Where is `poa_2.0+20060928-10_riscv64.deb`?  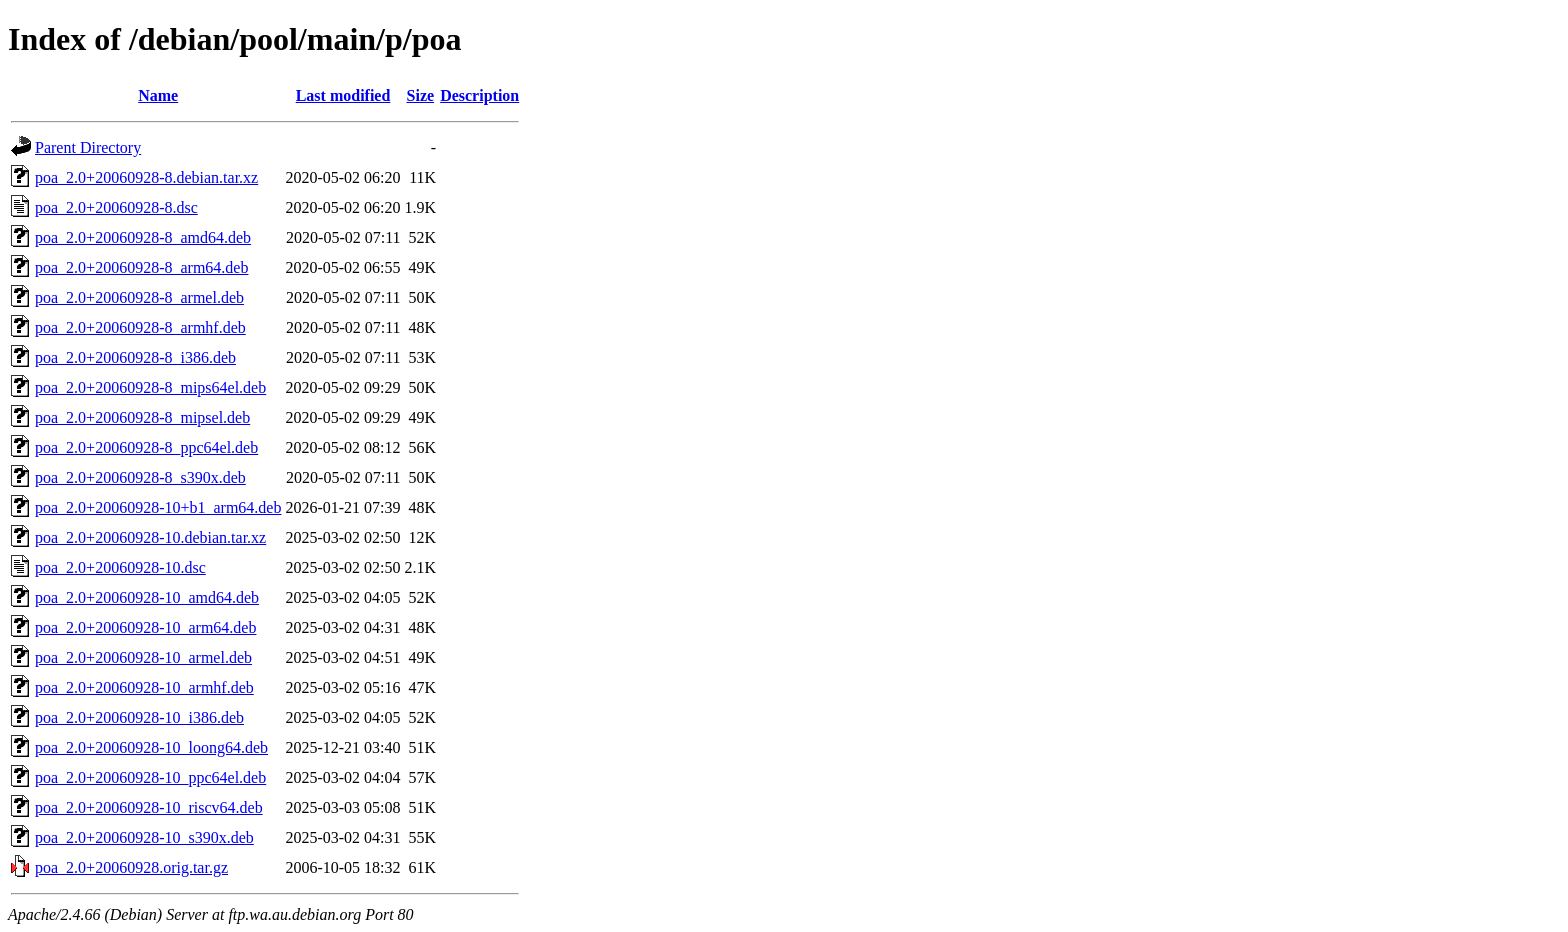 poa_2.0+20060928-10_riscv64.deb is located at coordinates (149, 807).